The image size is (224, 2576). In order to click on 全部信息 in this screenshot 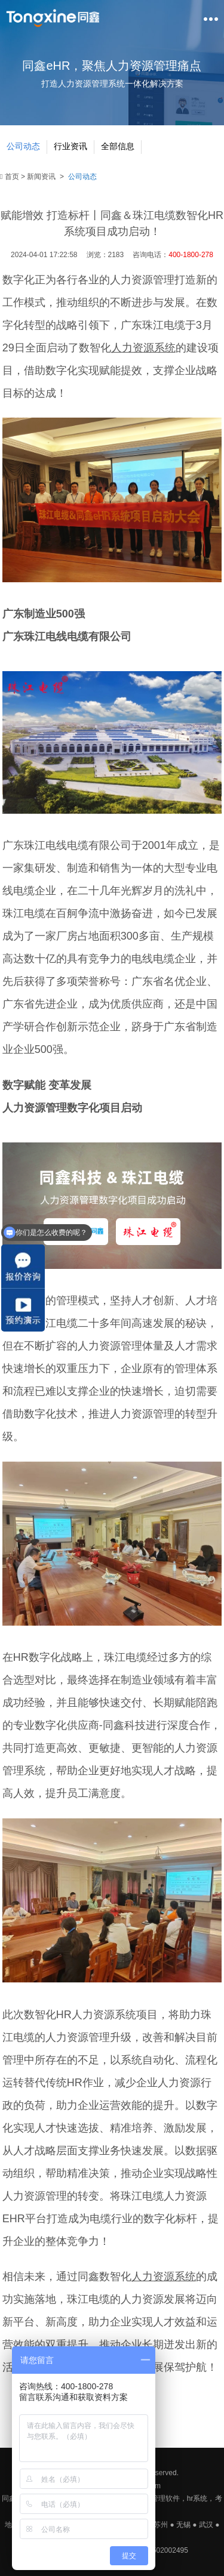, I will do `click(117, 146)`.